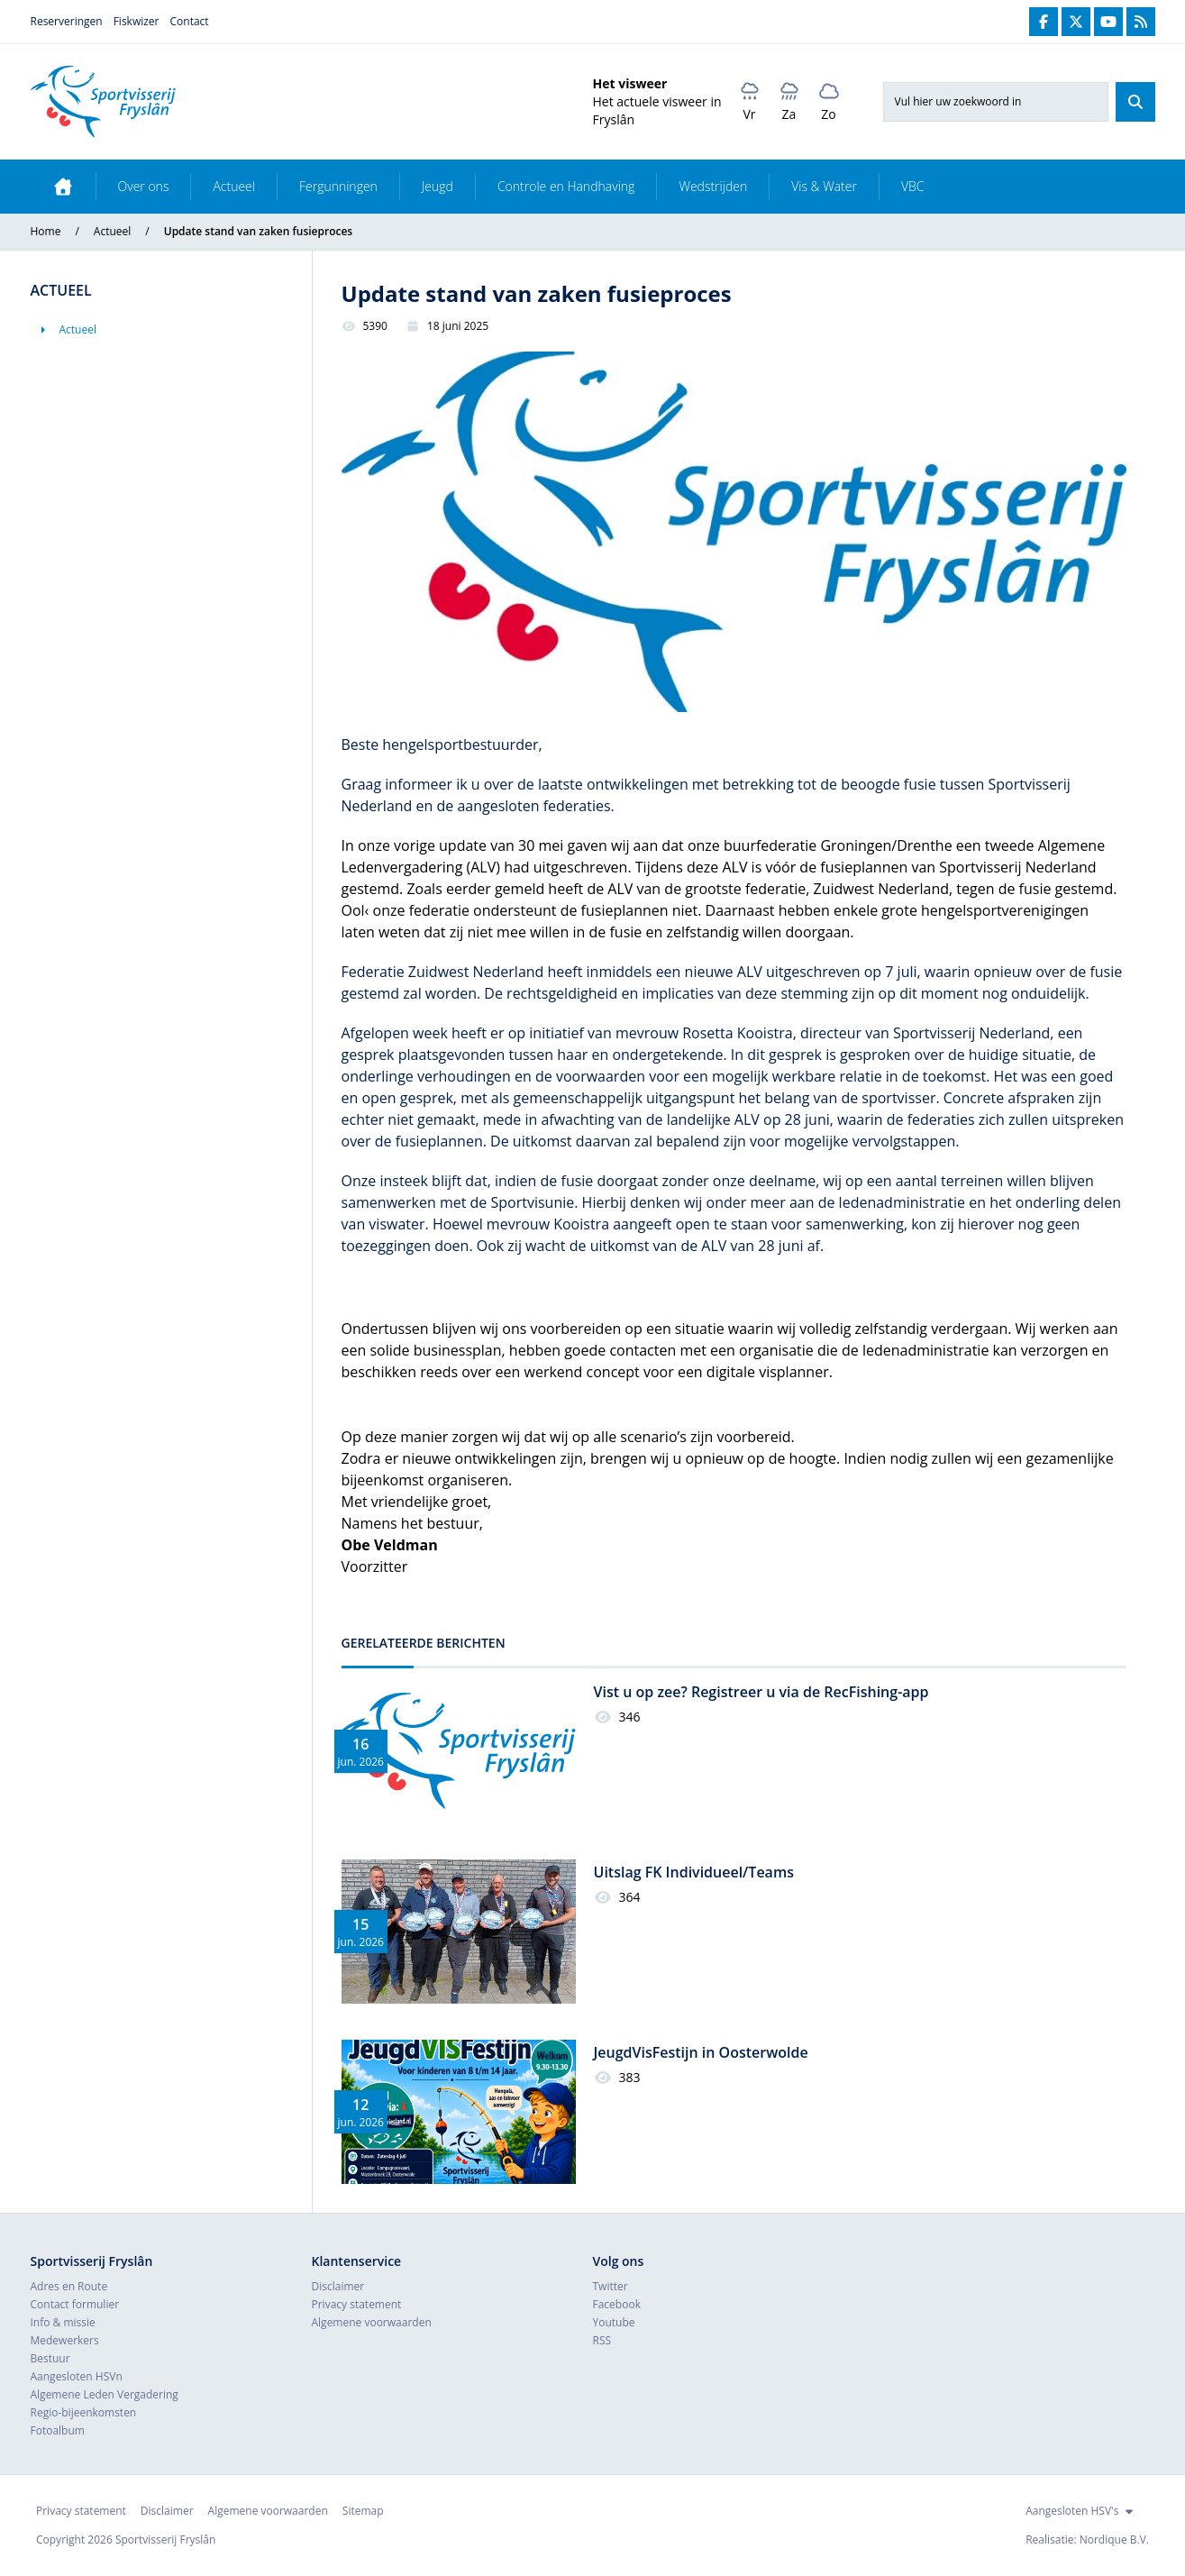  I want to click on Fergunningen, so click(338, 186).